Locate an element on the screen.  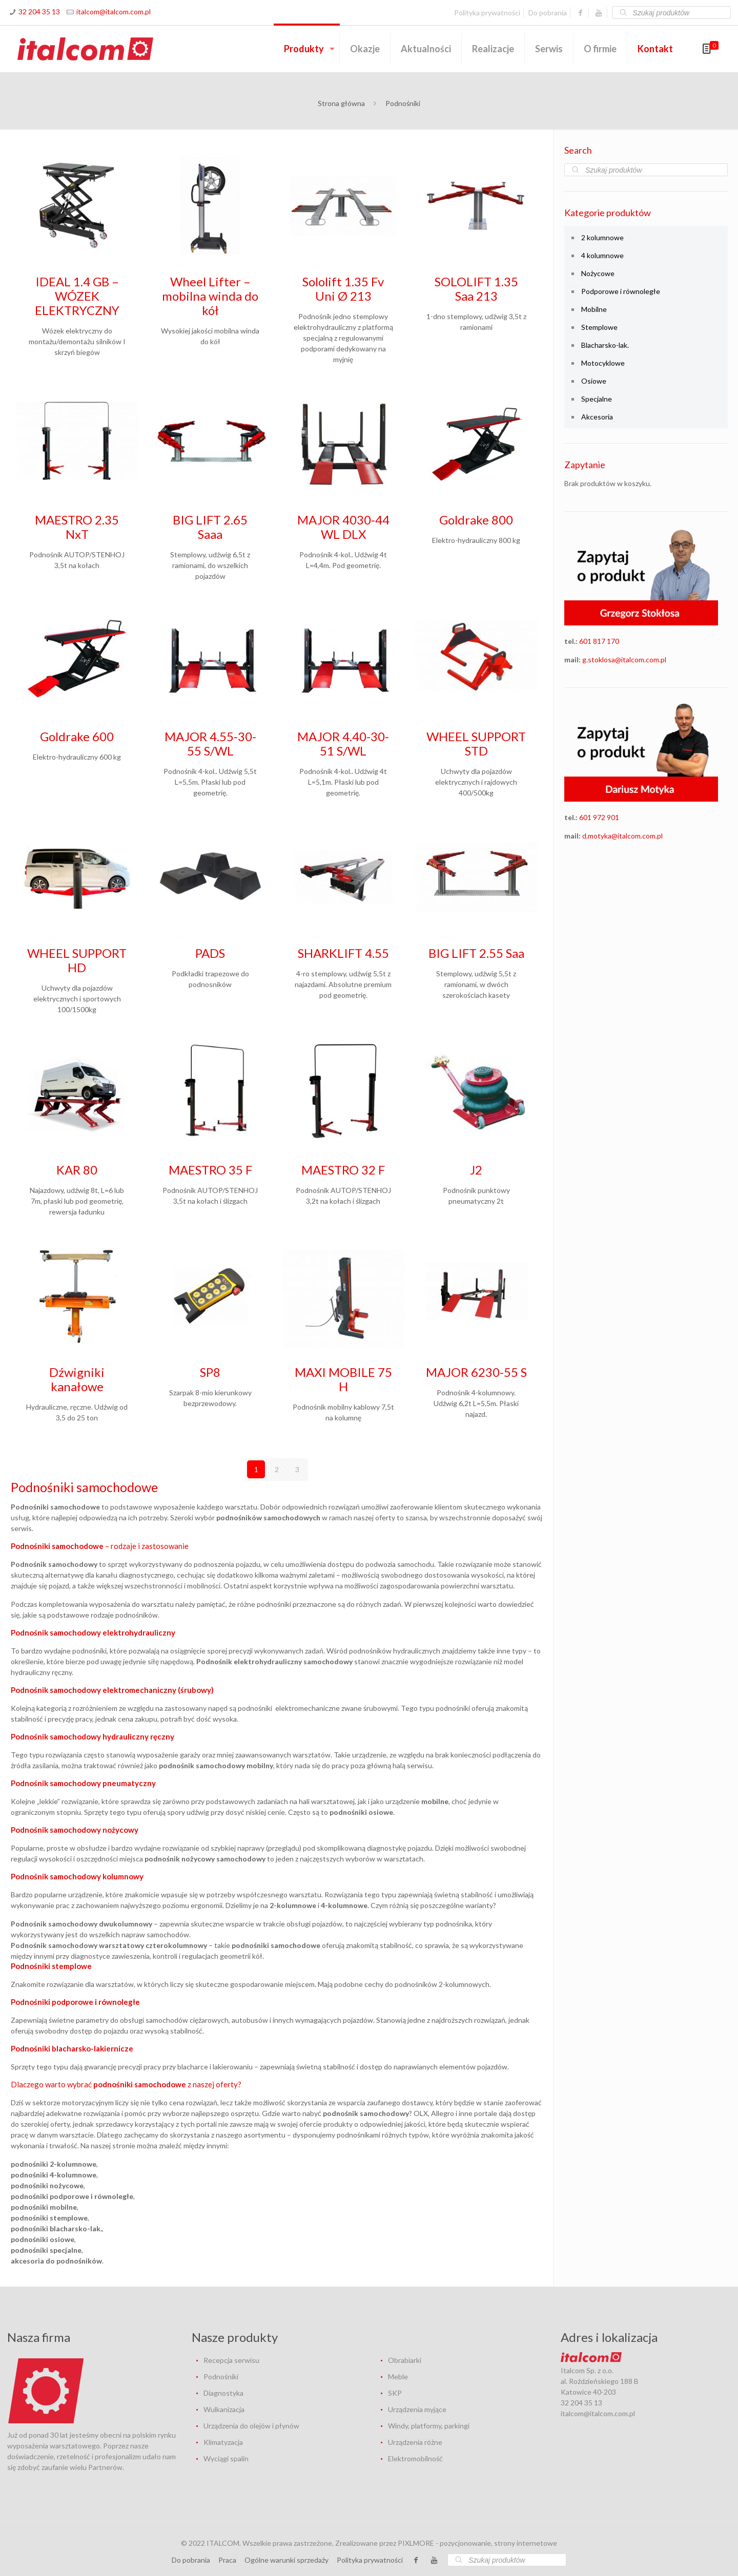
Motocyklowe is located at coordinates (603, 363).